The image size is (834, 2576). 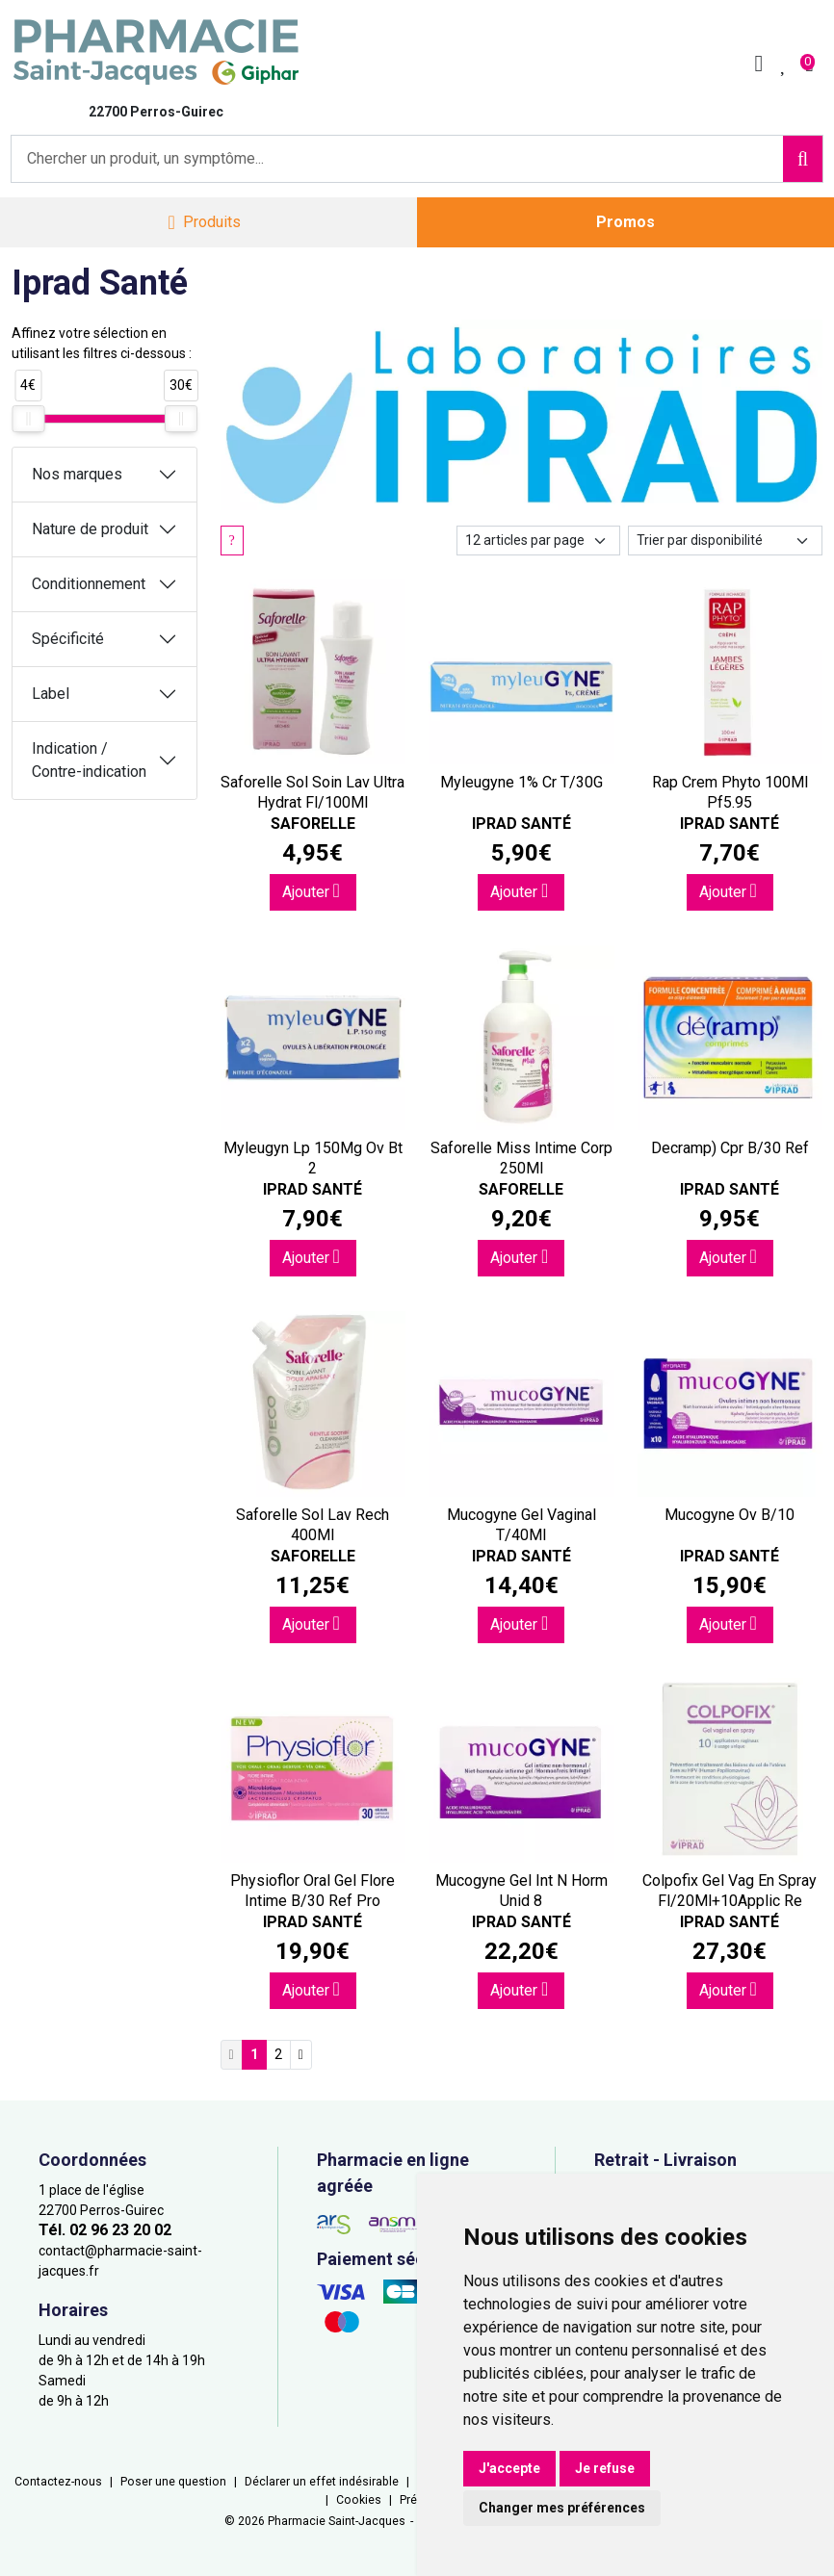 I want to click on J'accepte [button], so click(x=509, y=2468).